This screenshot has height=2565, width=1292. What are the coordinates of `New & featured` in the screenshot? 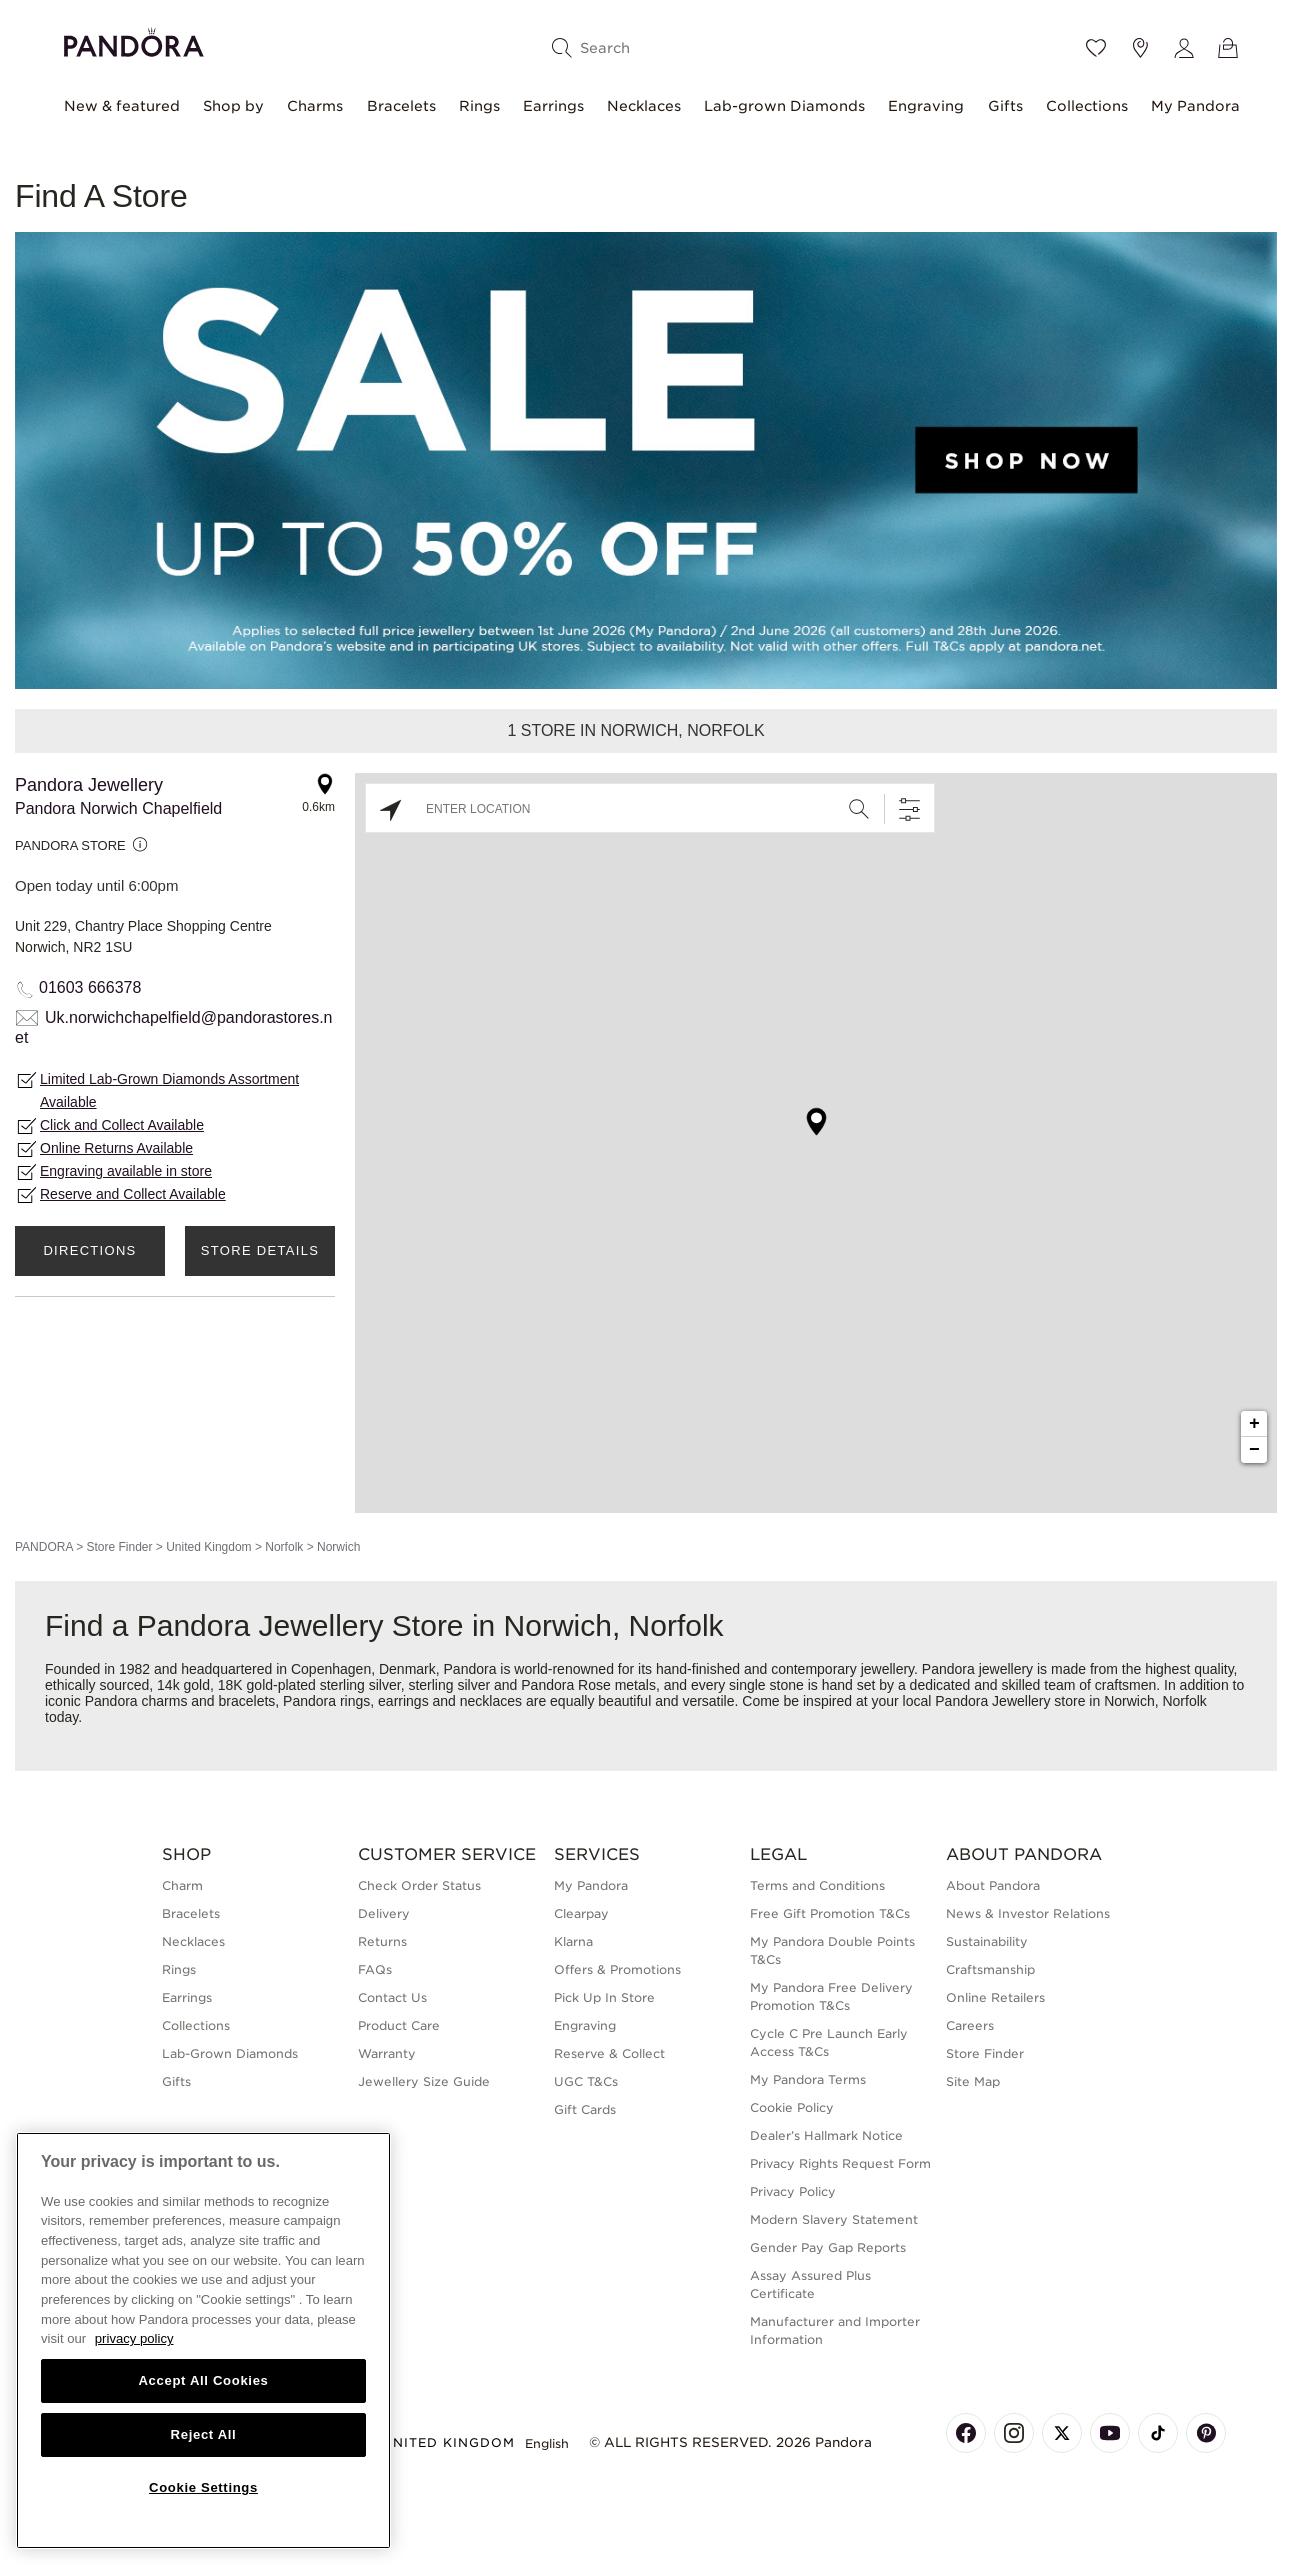 It's located at (122, 106).